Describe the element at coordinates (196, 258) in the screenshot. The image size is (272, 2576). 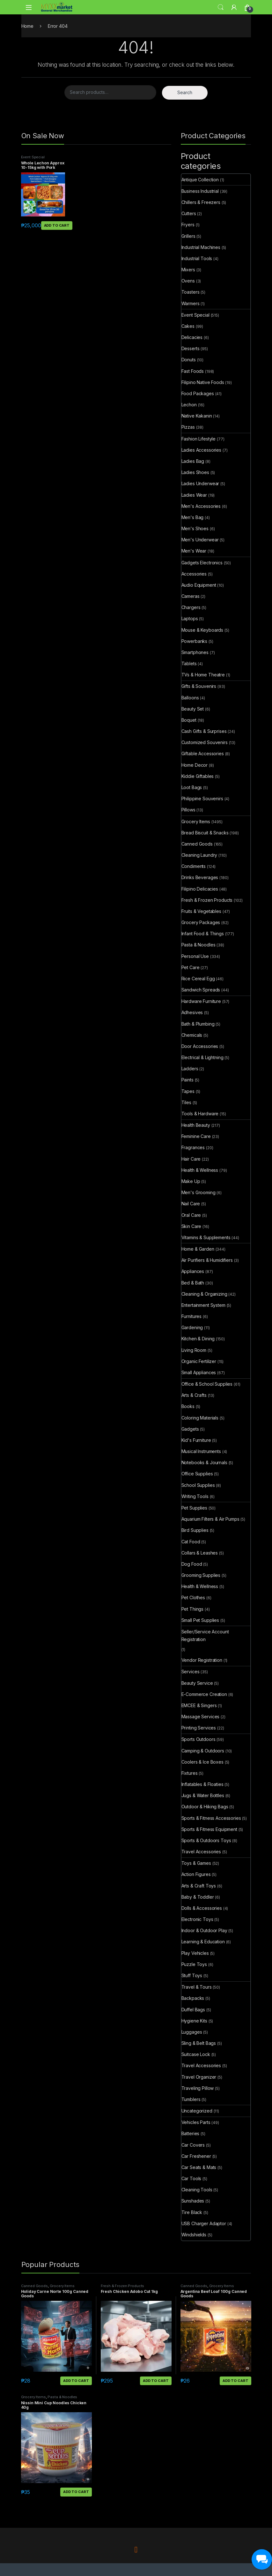
I see `Industrial Tools` at that location.